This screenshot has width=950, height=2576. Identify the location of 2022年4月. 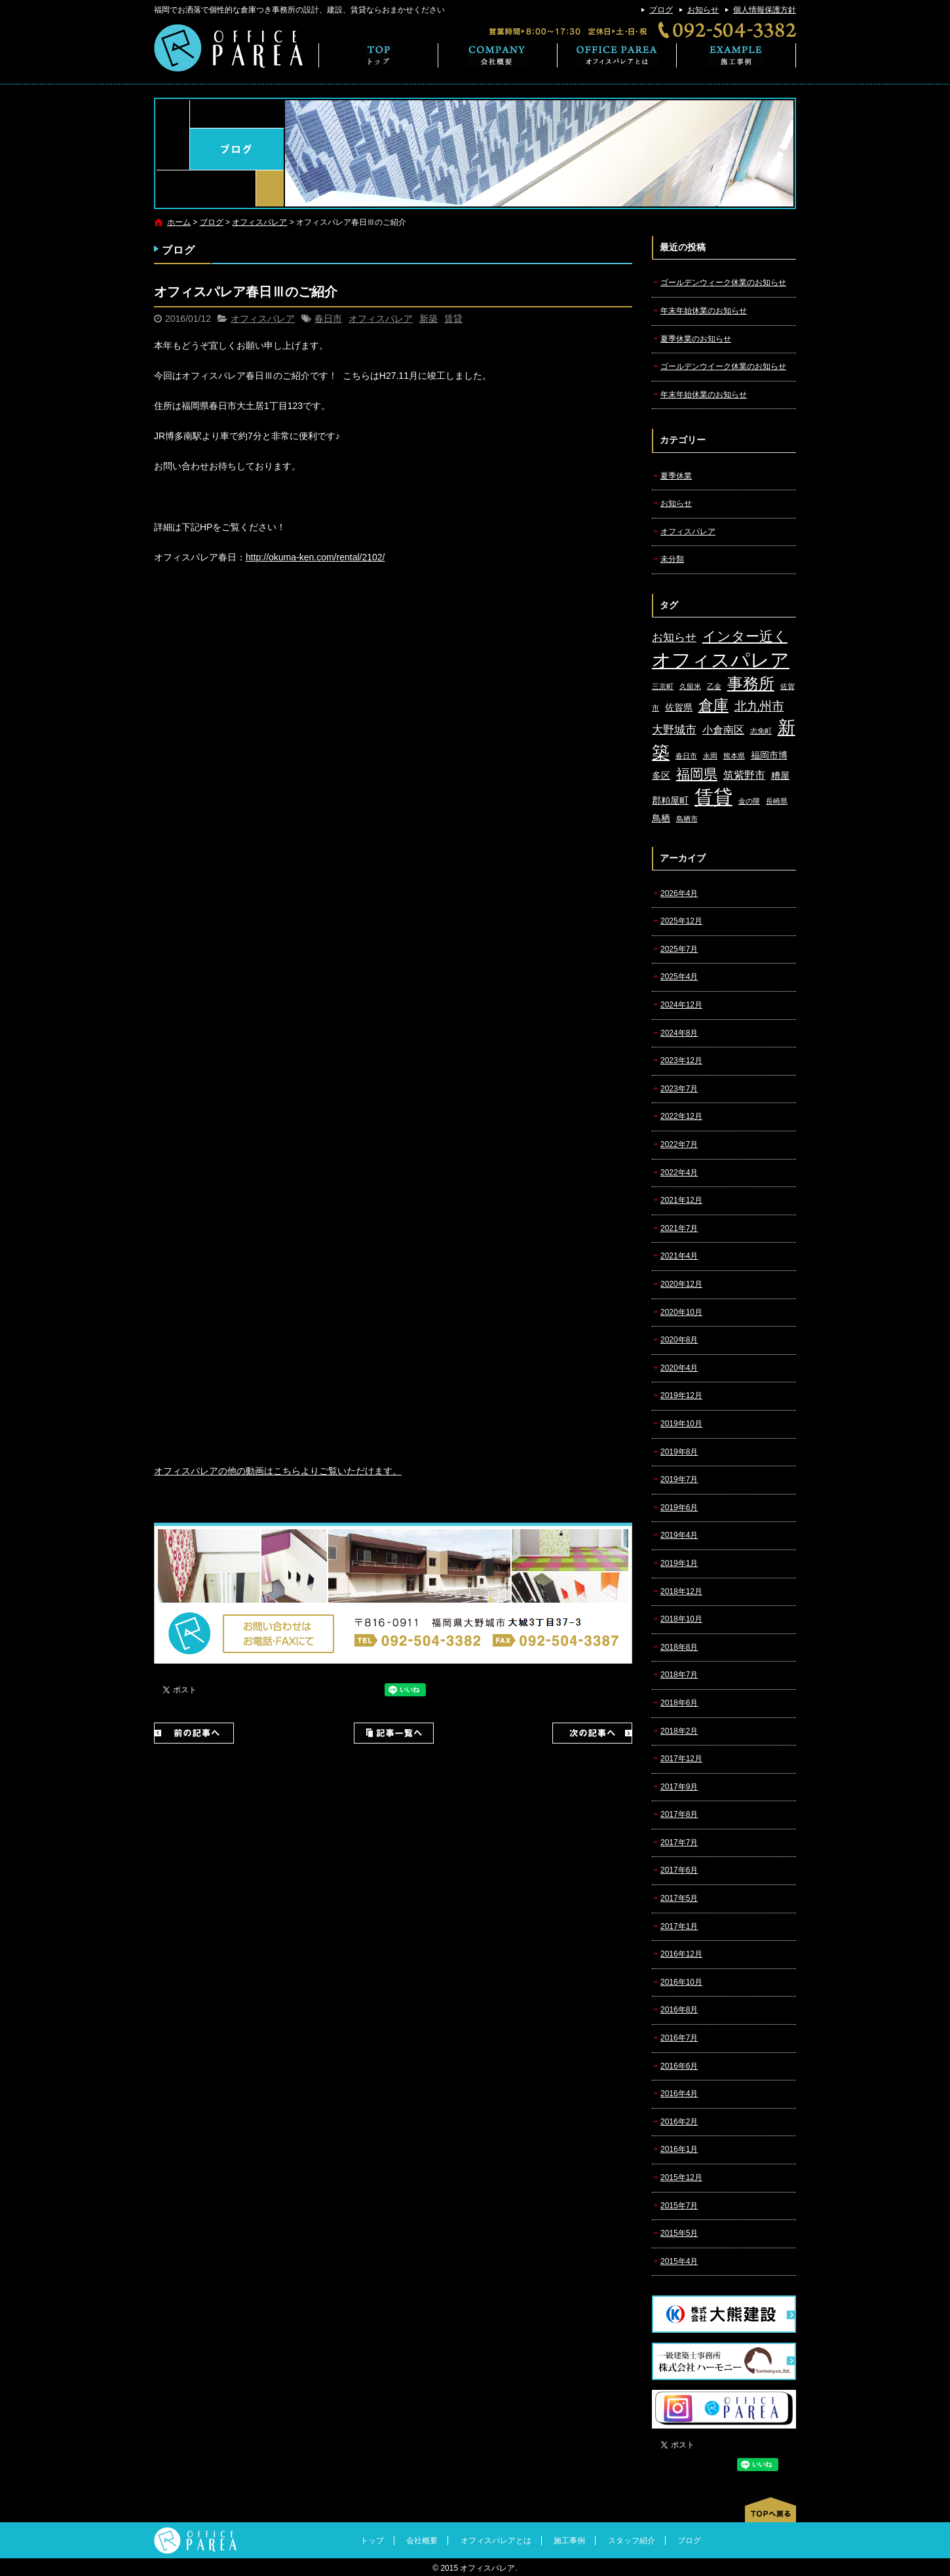
(679, 1172).